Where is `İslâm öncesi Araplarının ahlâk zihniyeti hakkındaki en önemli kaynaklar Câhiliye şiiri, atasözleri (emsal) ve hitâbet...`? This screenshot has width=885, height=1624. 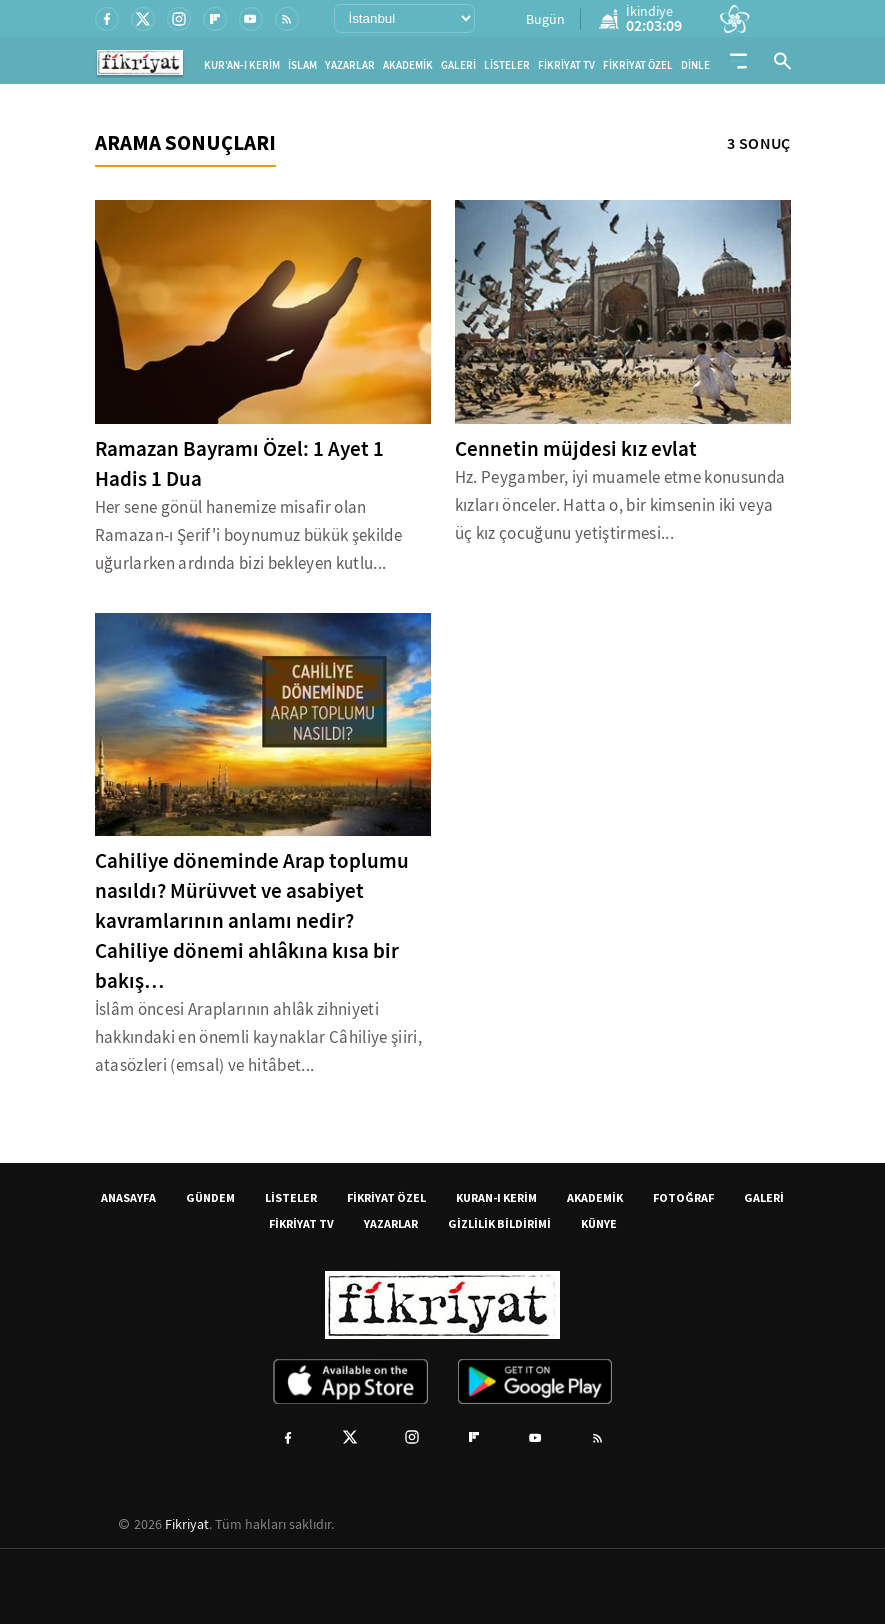
İslâm öncesi Araplarının ahlâk zihniyeti hakkındaki en önemli kaynaklar Câhiliye şiiri, atasözleri (emsal) ve hitâbet... is located at coordinates (259, 1037).